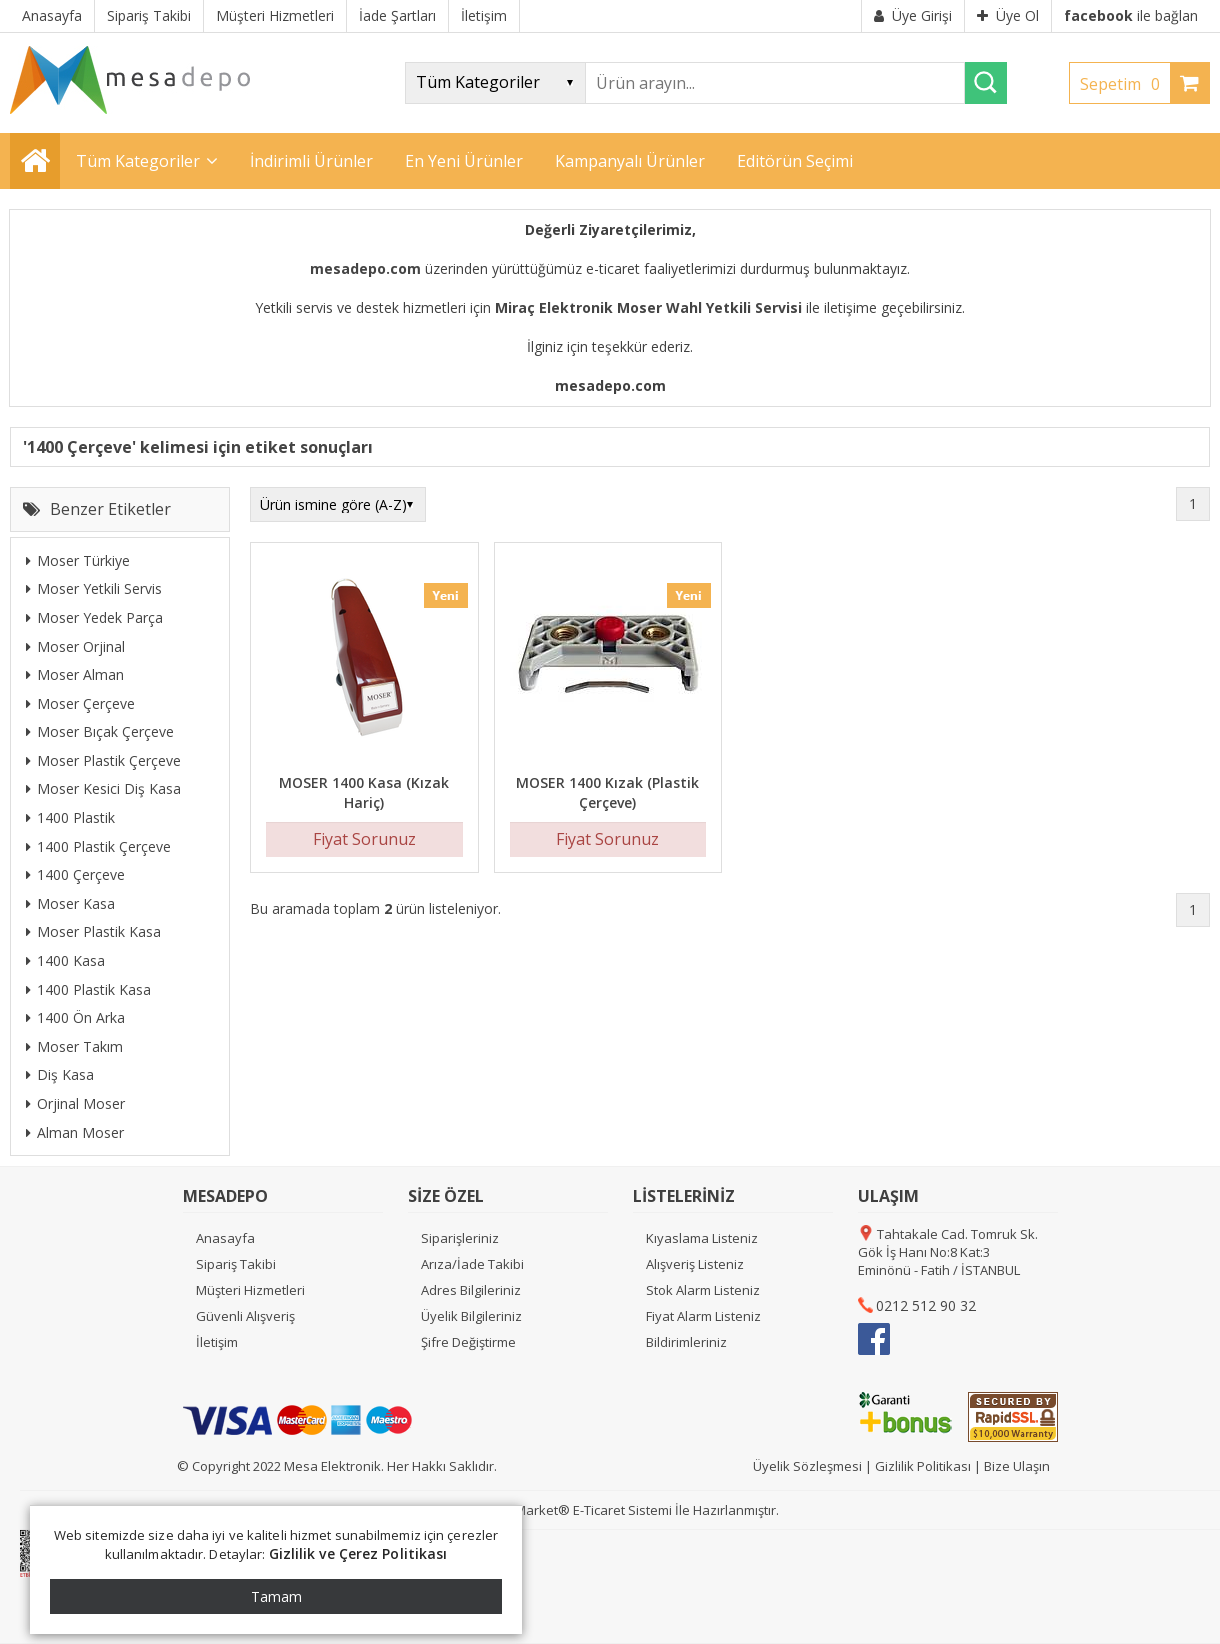 The image size is (1220, 1644). I want to click on ile bağlan, so click(1131, 15).